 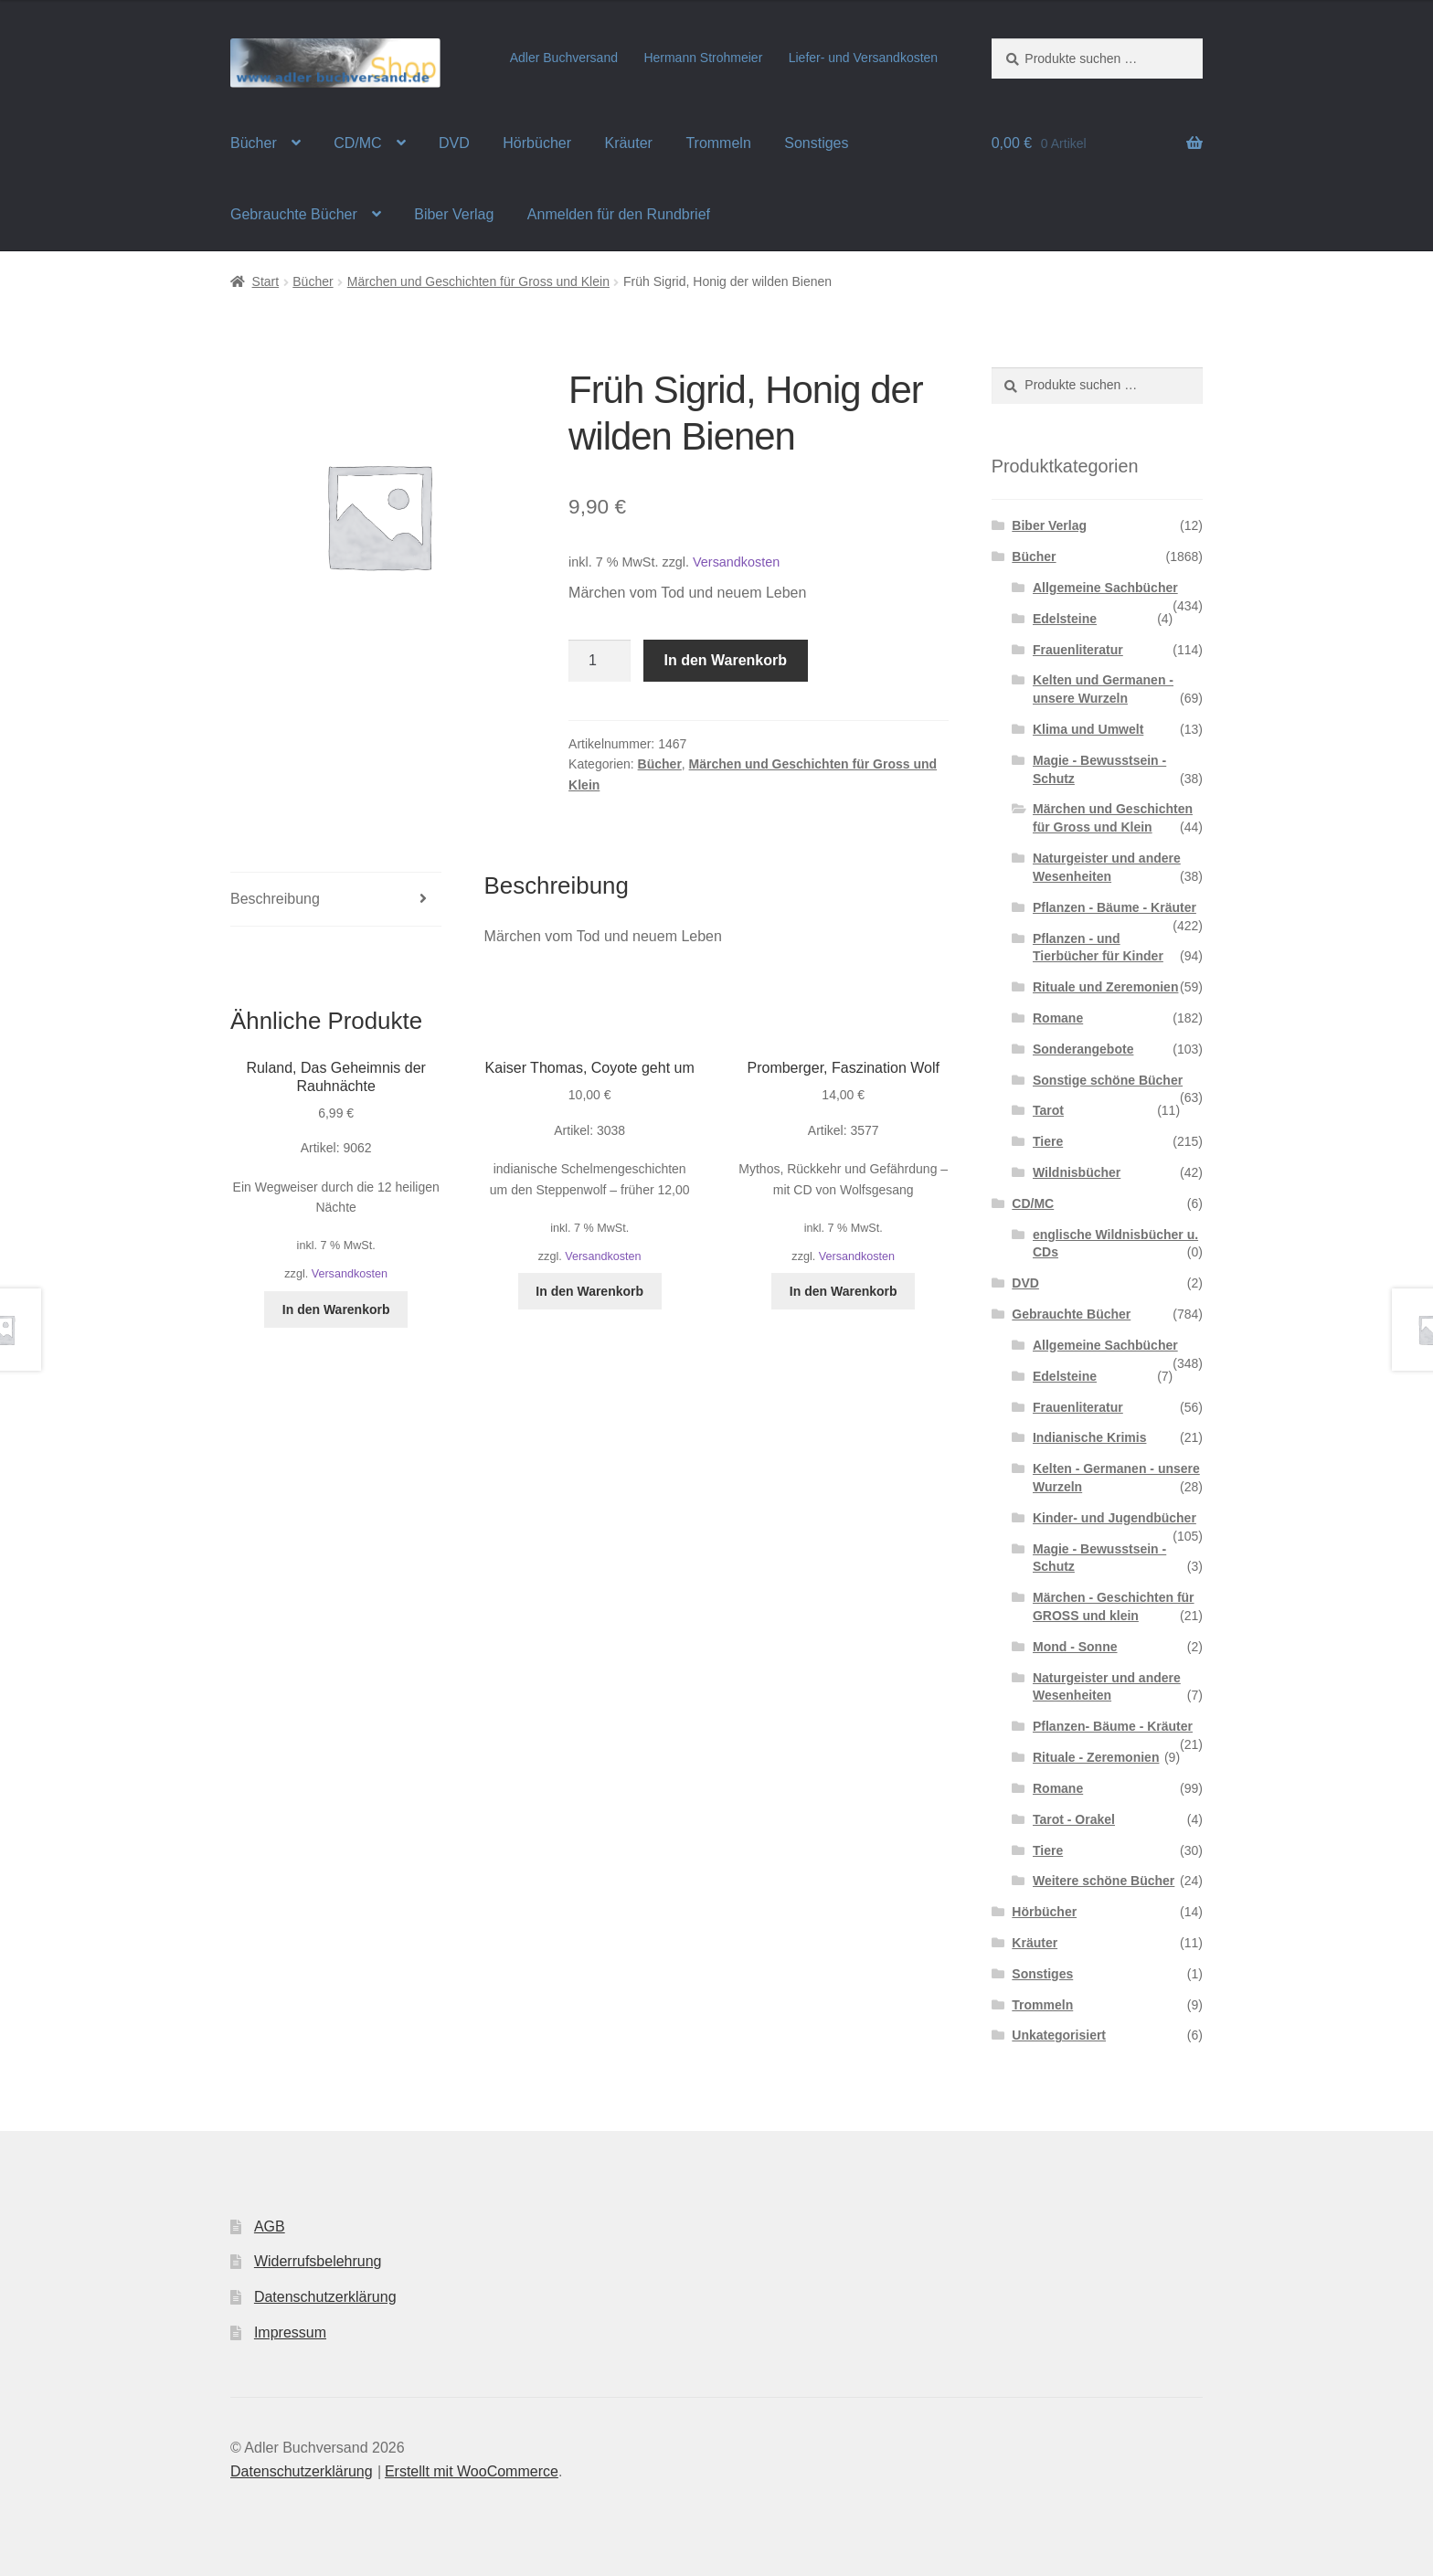 I want to click on Beschreibung [tab], so click(x=275, y=898).